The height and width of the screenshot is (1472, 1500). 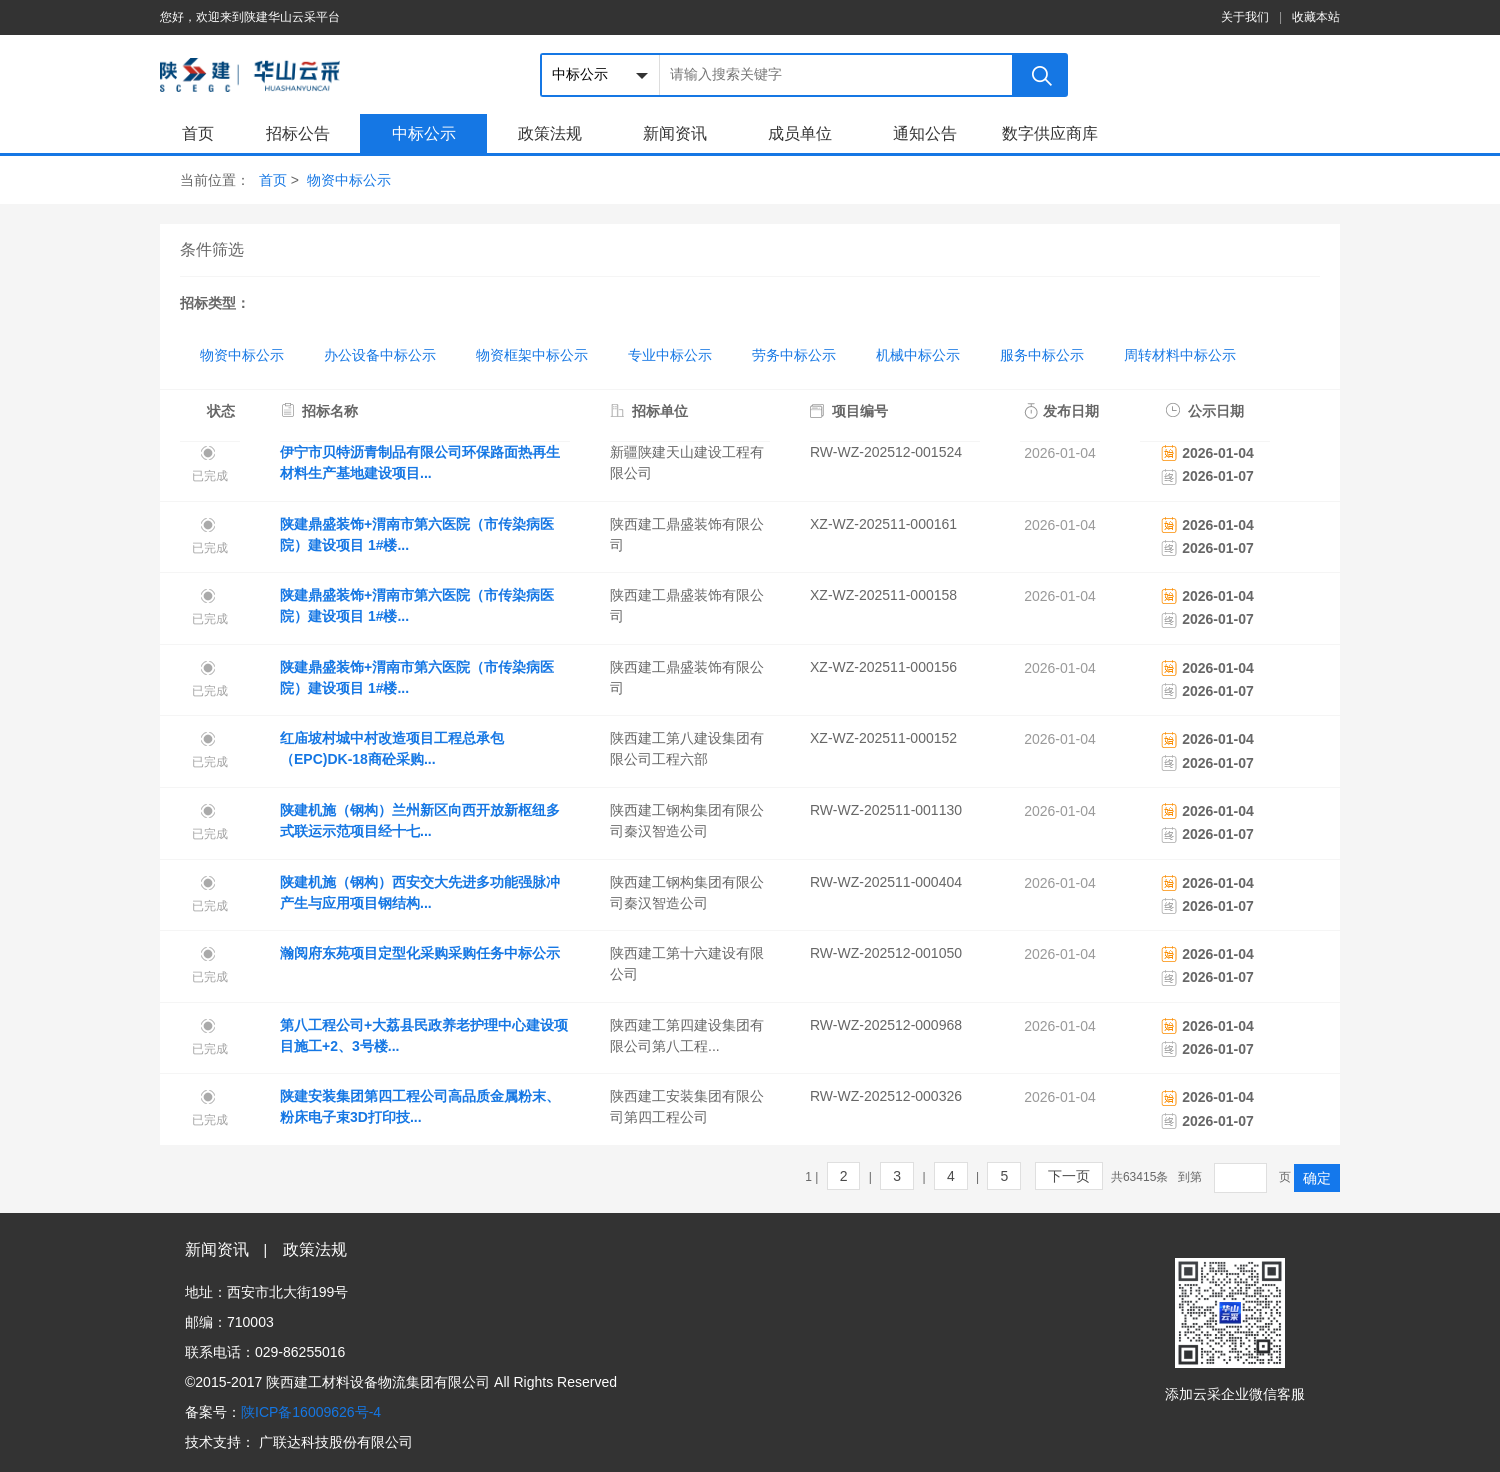 I want to click on 关于我们, so click(x=1245, y=17).